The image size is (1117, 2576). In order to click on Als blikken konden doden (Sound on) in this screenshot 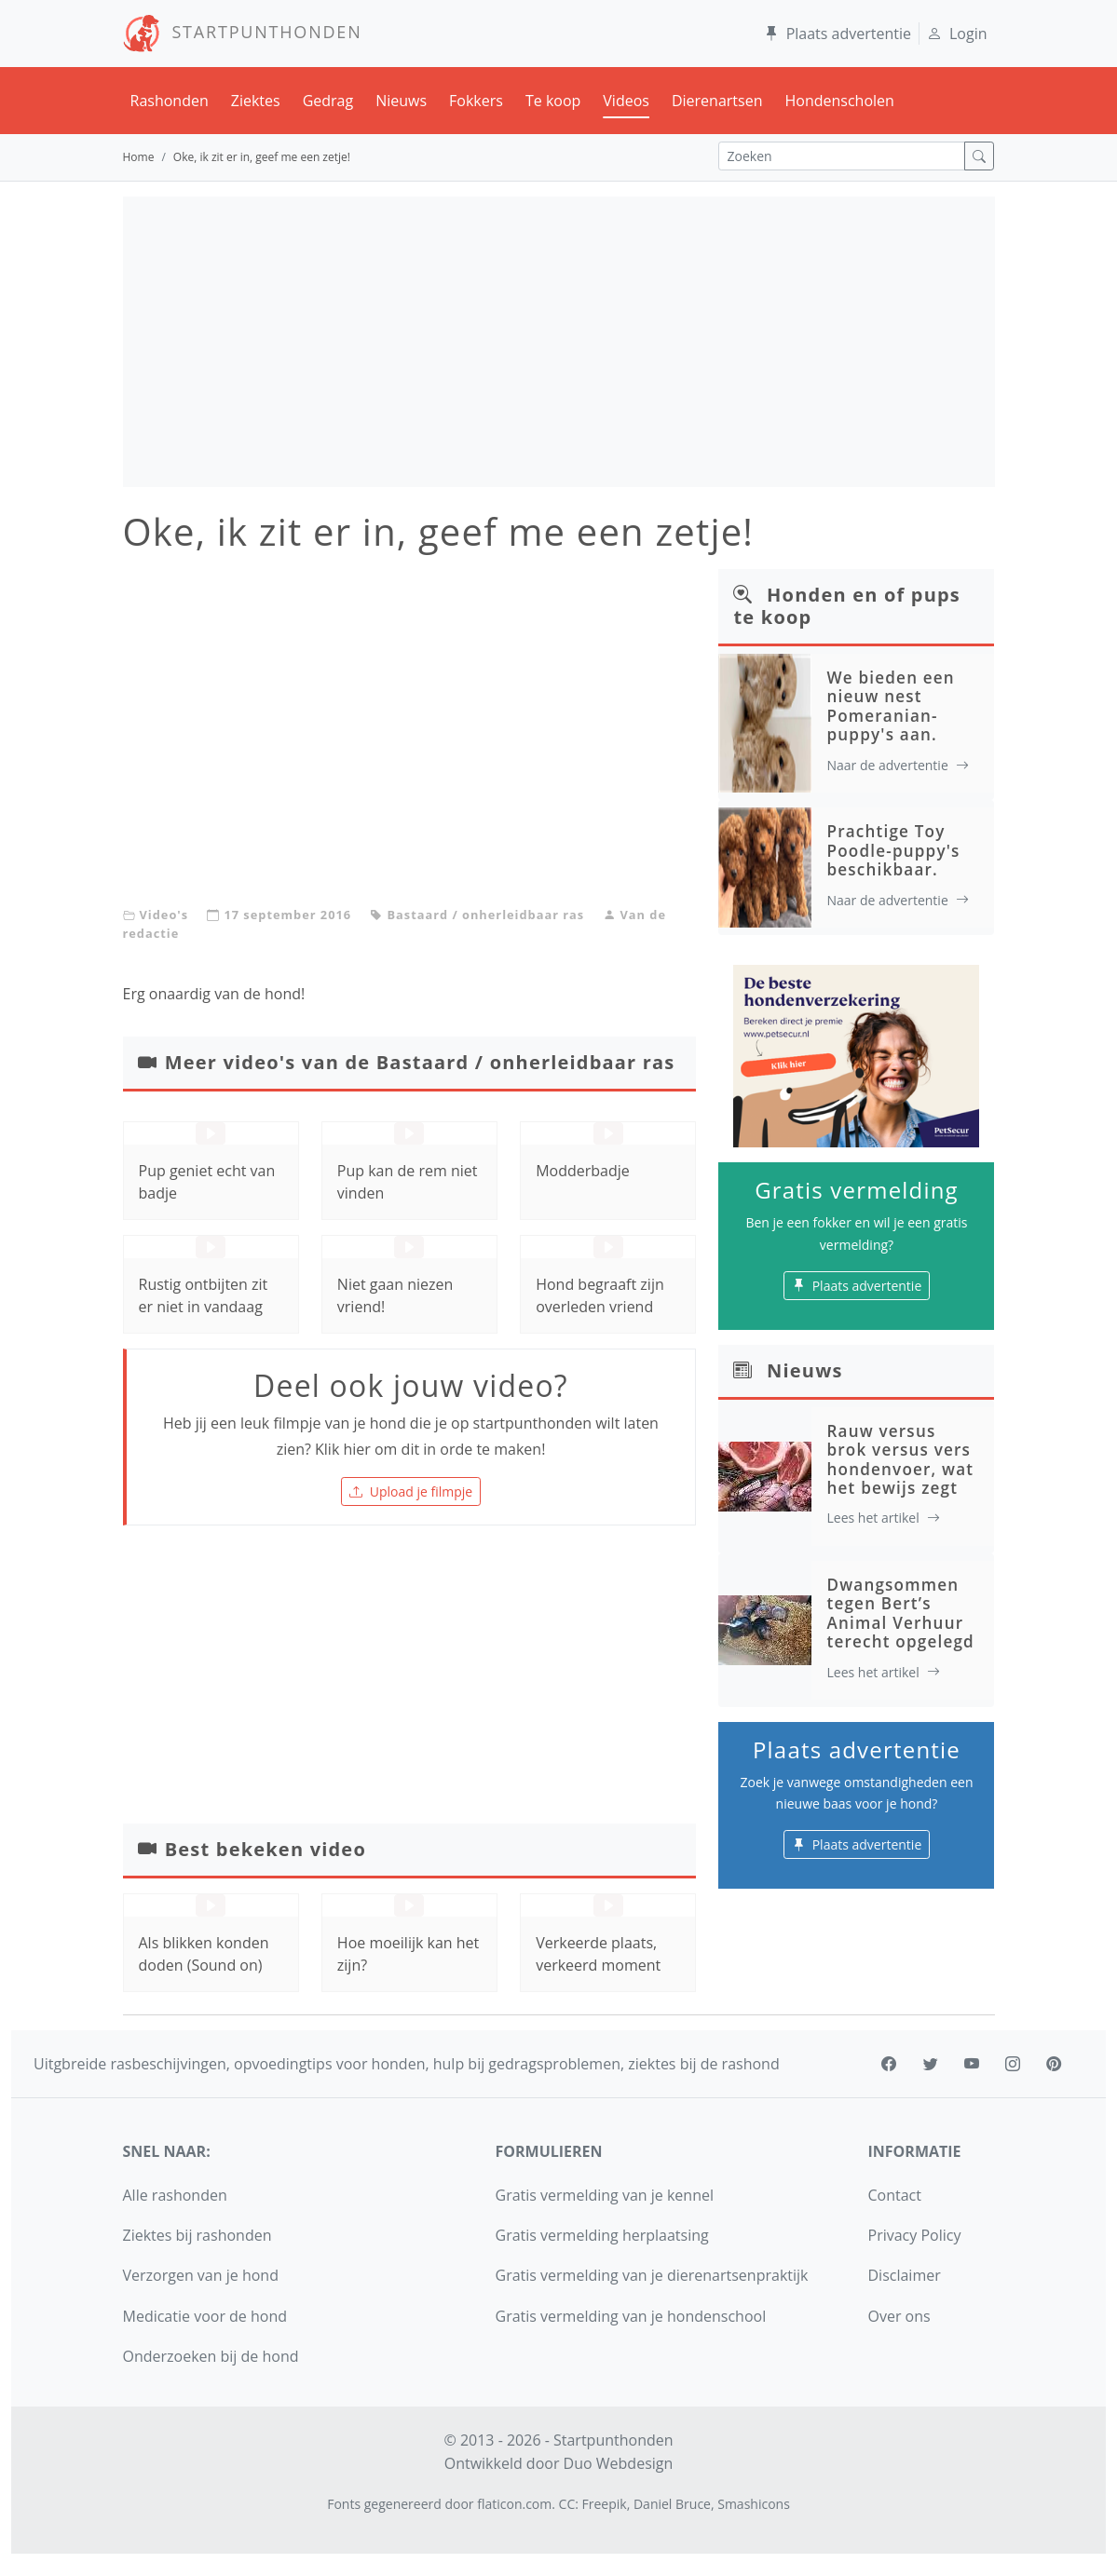, I will do `click(204, 1953)`.